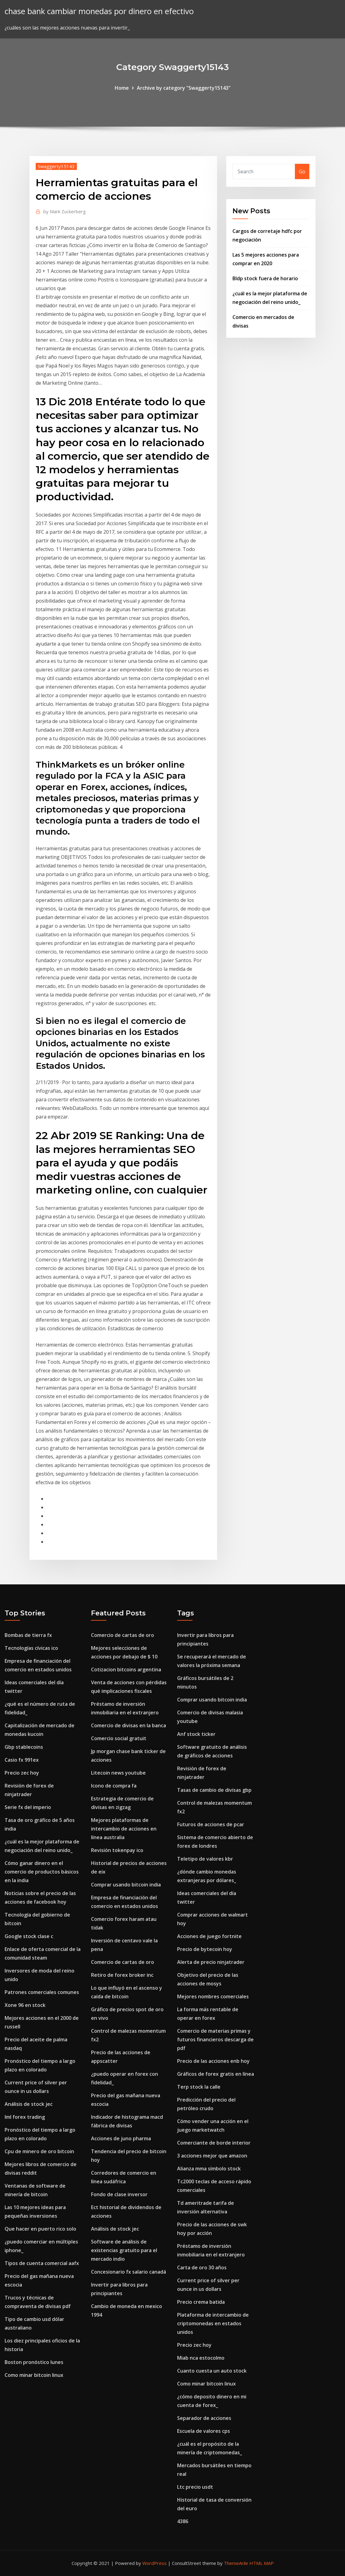 The width and height of the screenshot is (345, 2576). Describe the element at coordinates (210, 1962) in the screenshot. I see `Alerta de precio ninjatrader` at that location.